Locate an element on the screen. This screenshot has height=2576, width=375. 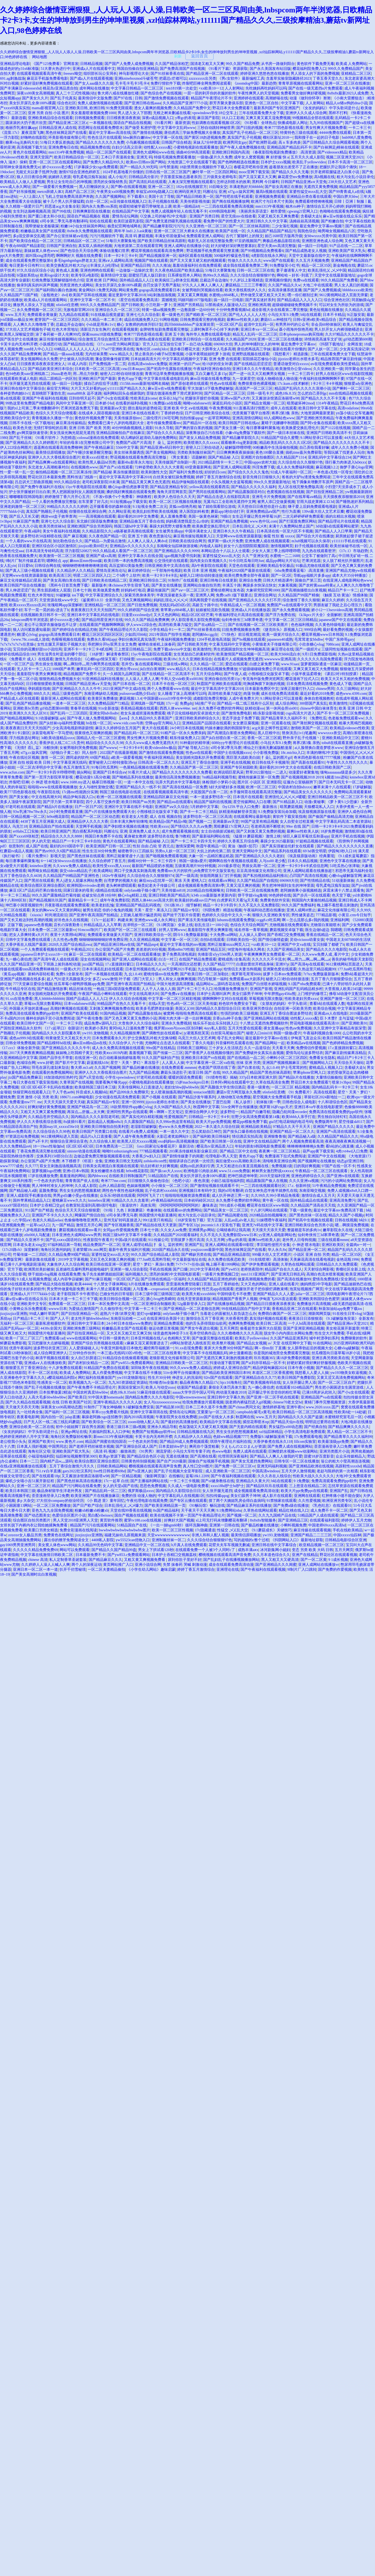
小孩感恩行动 is located at coordinates (50, 344).